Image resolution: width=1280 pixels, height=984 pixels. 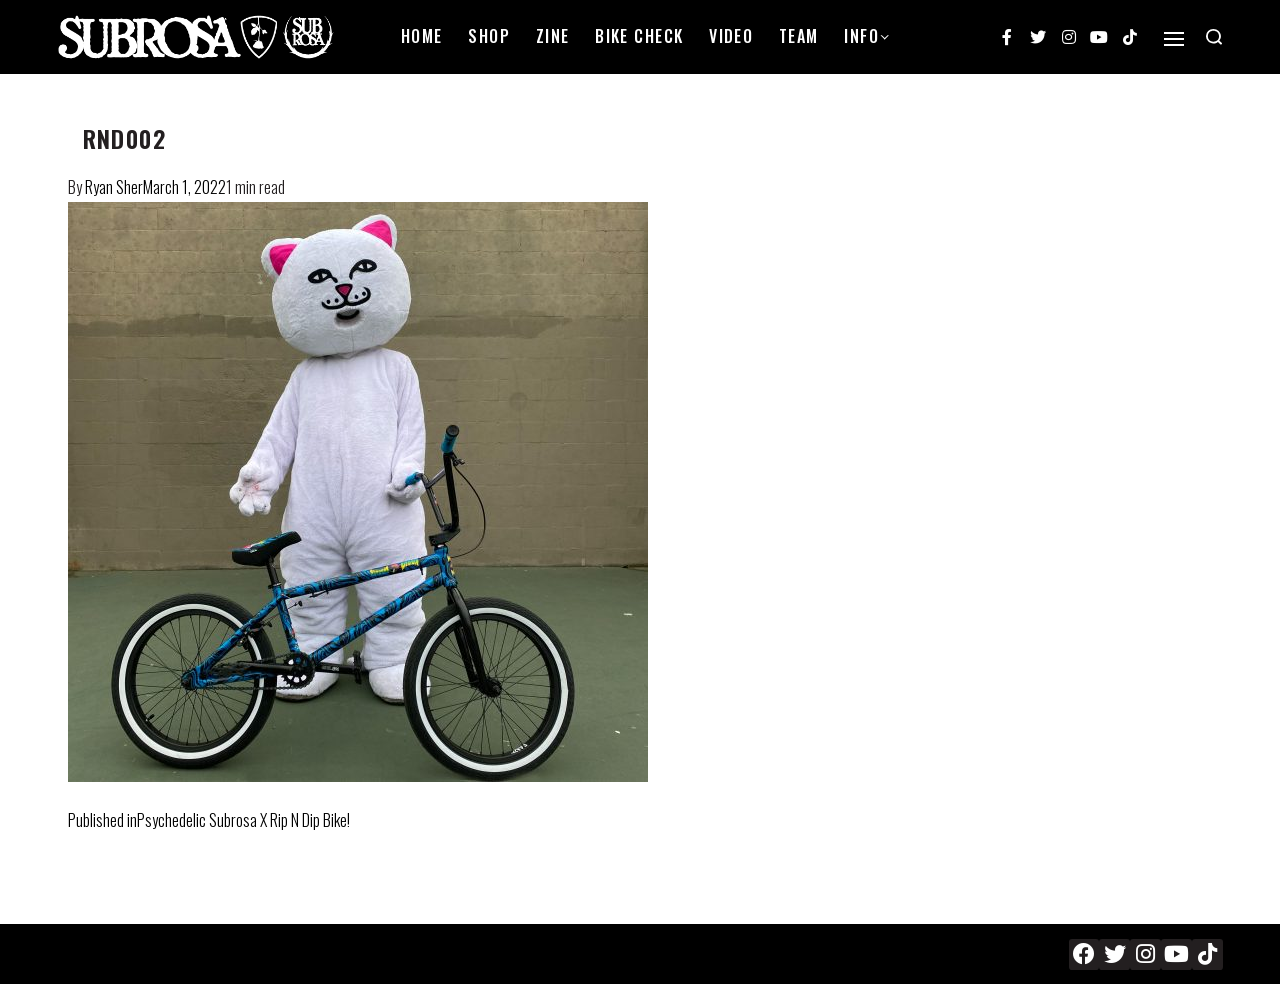 What do you see at coordinates (1214, 37) in the screenshot?
I see `[Search open]` at bounding box center [1214, 37].